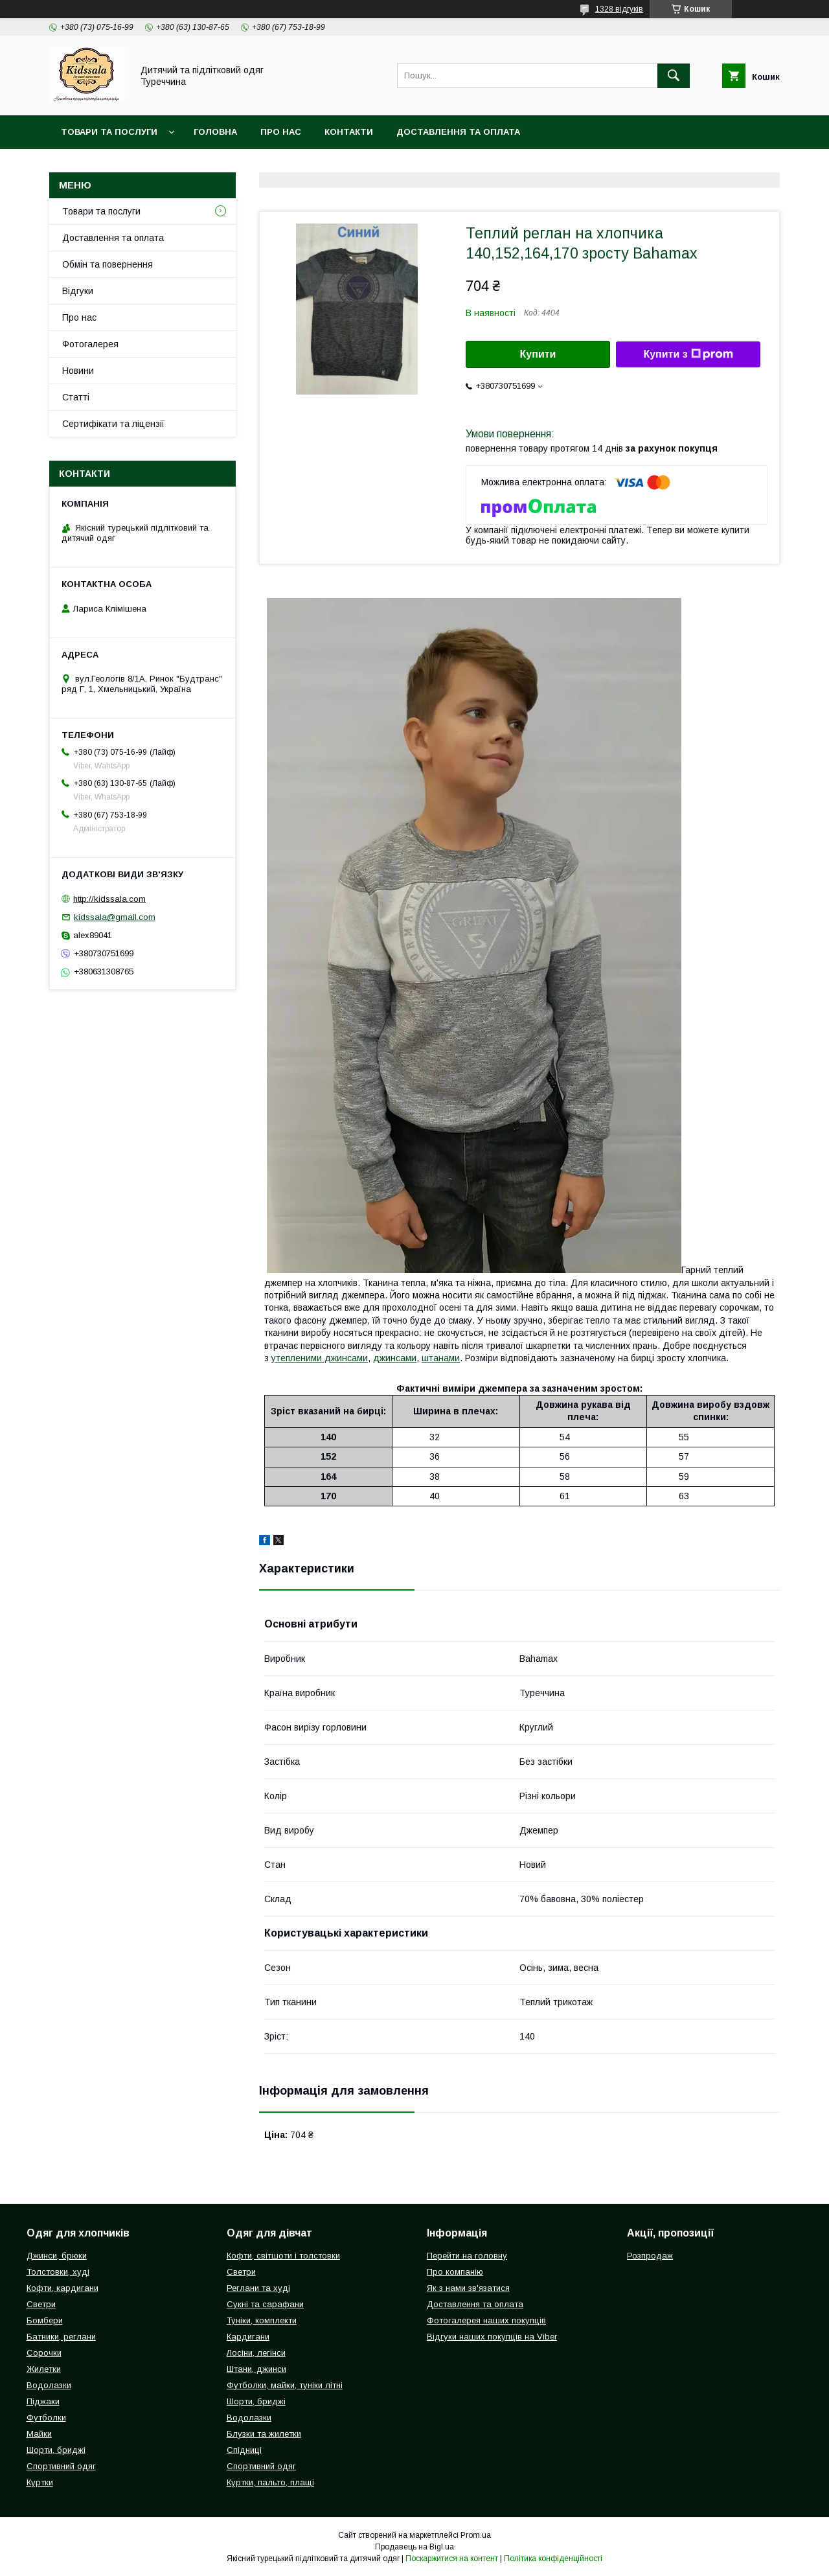 The height and width of the screenshot is (2576, 829). I want to click on Джинси, брюки, so click(57, 2255).